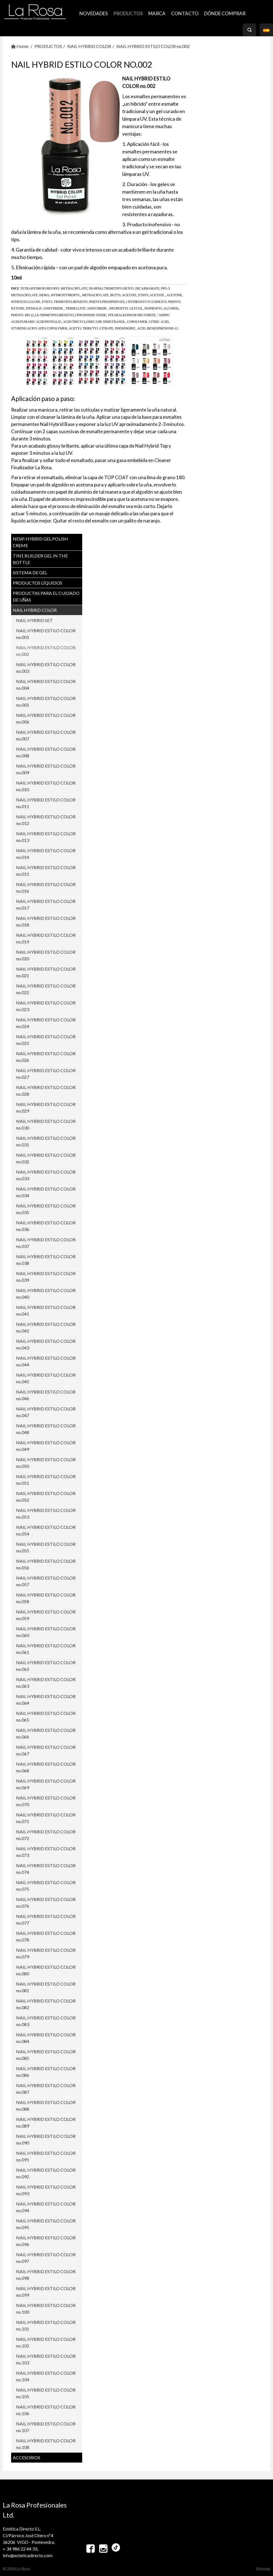  I want to click on Home, so click(19, 46).